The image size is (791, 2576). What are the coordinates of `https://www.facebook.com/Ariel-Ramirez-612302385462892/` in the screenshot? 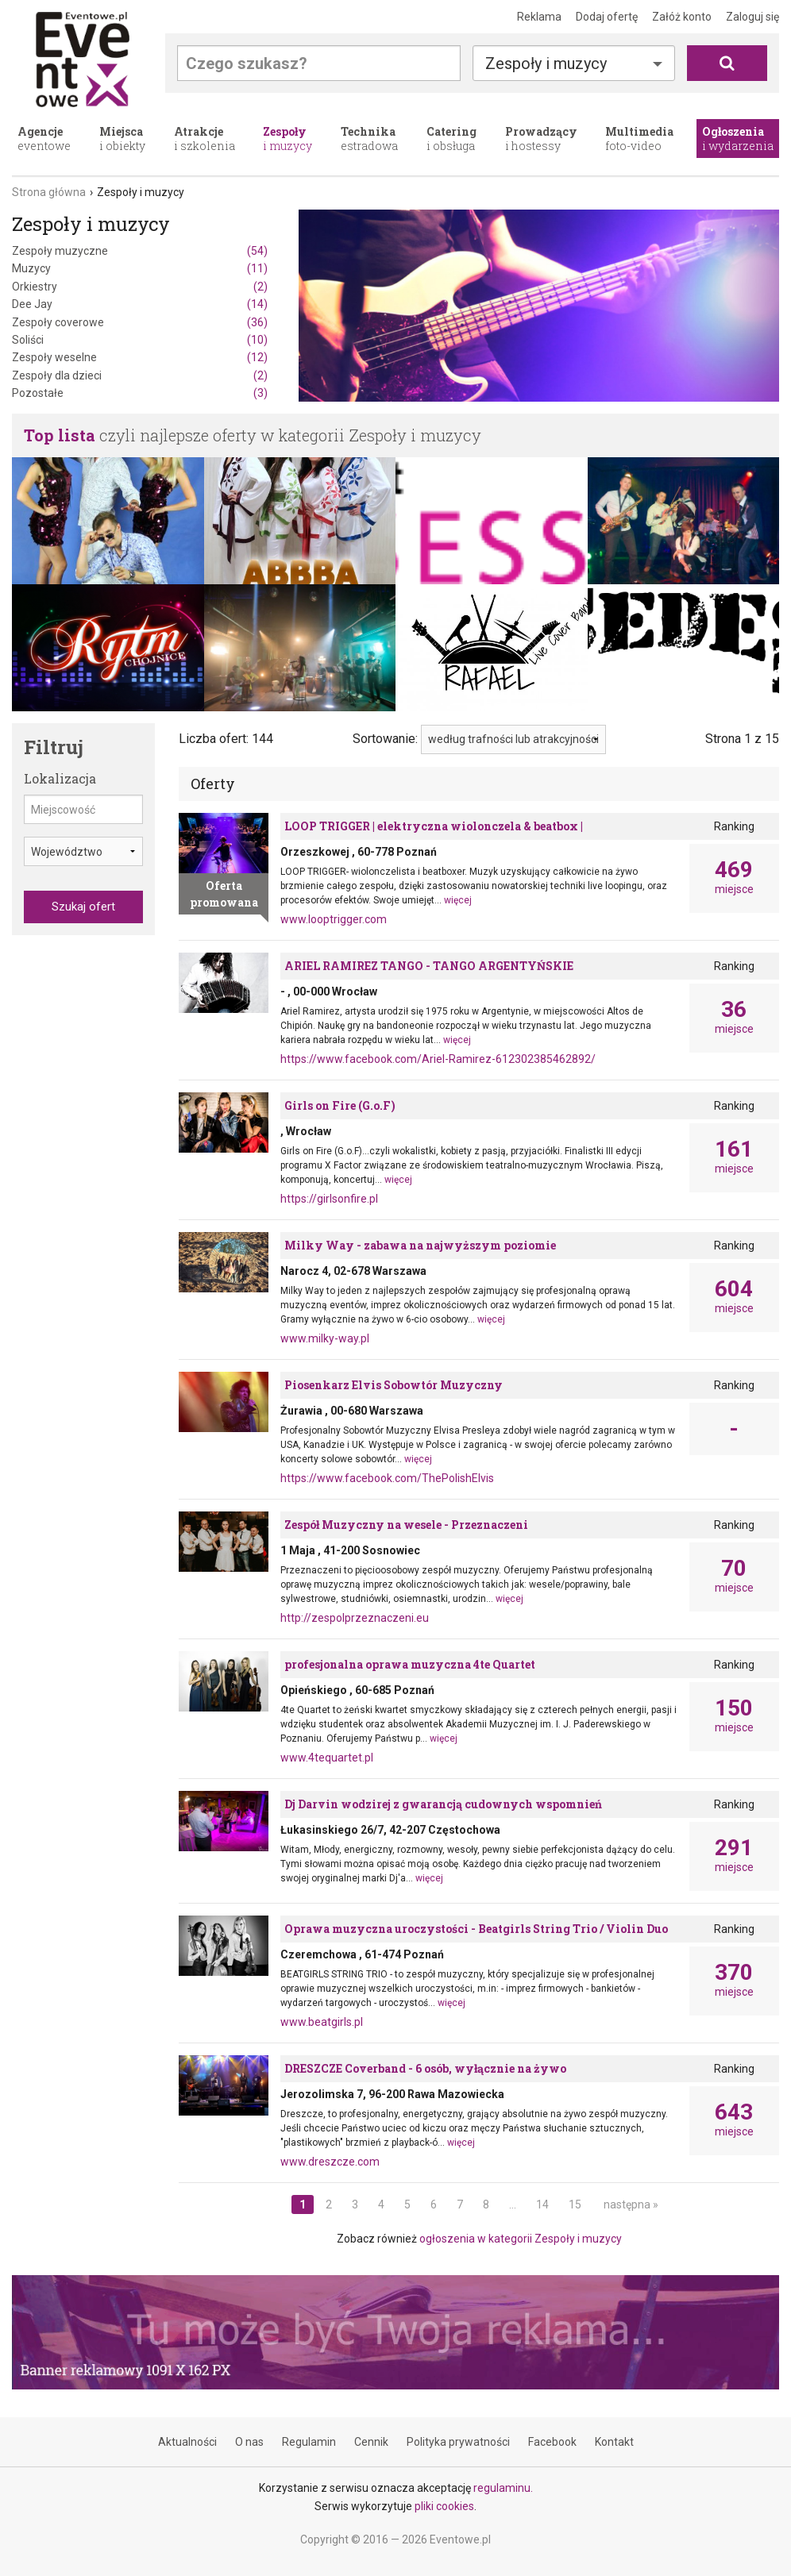 It's located at (438, 1059).